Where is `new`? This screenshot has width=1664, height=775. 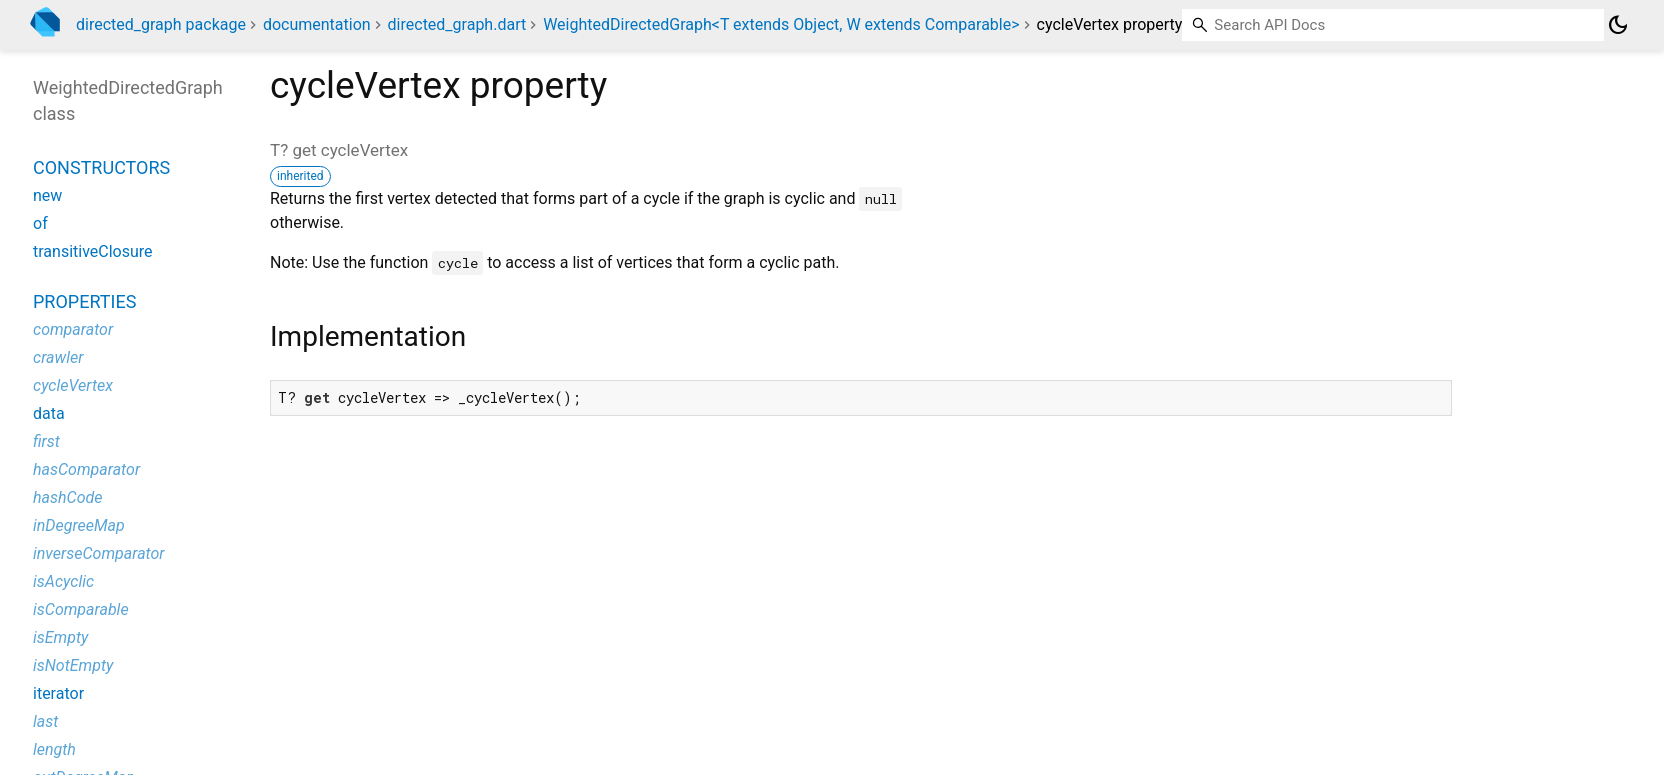 new is located at coordinates (47, 195).